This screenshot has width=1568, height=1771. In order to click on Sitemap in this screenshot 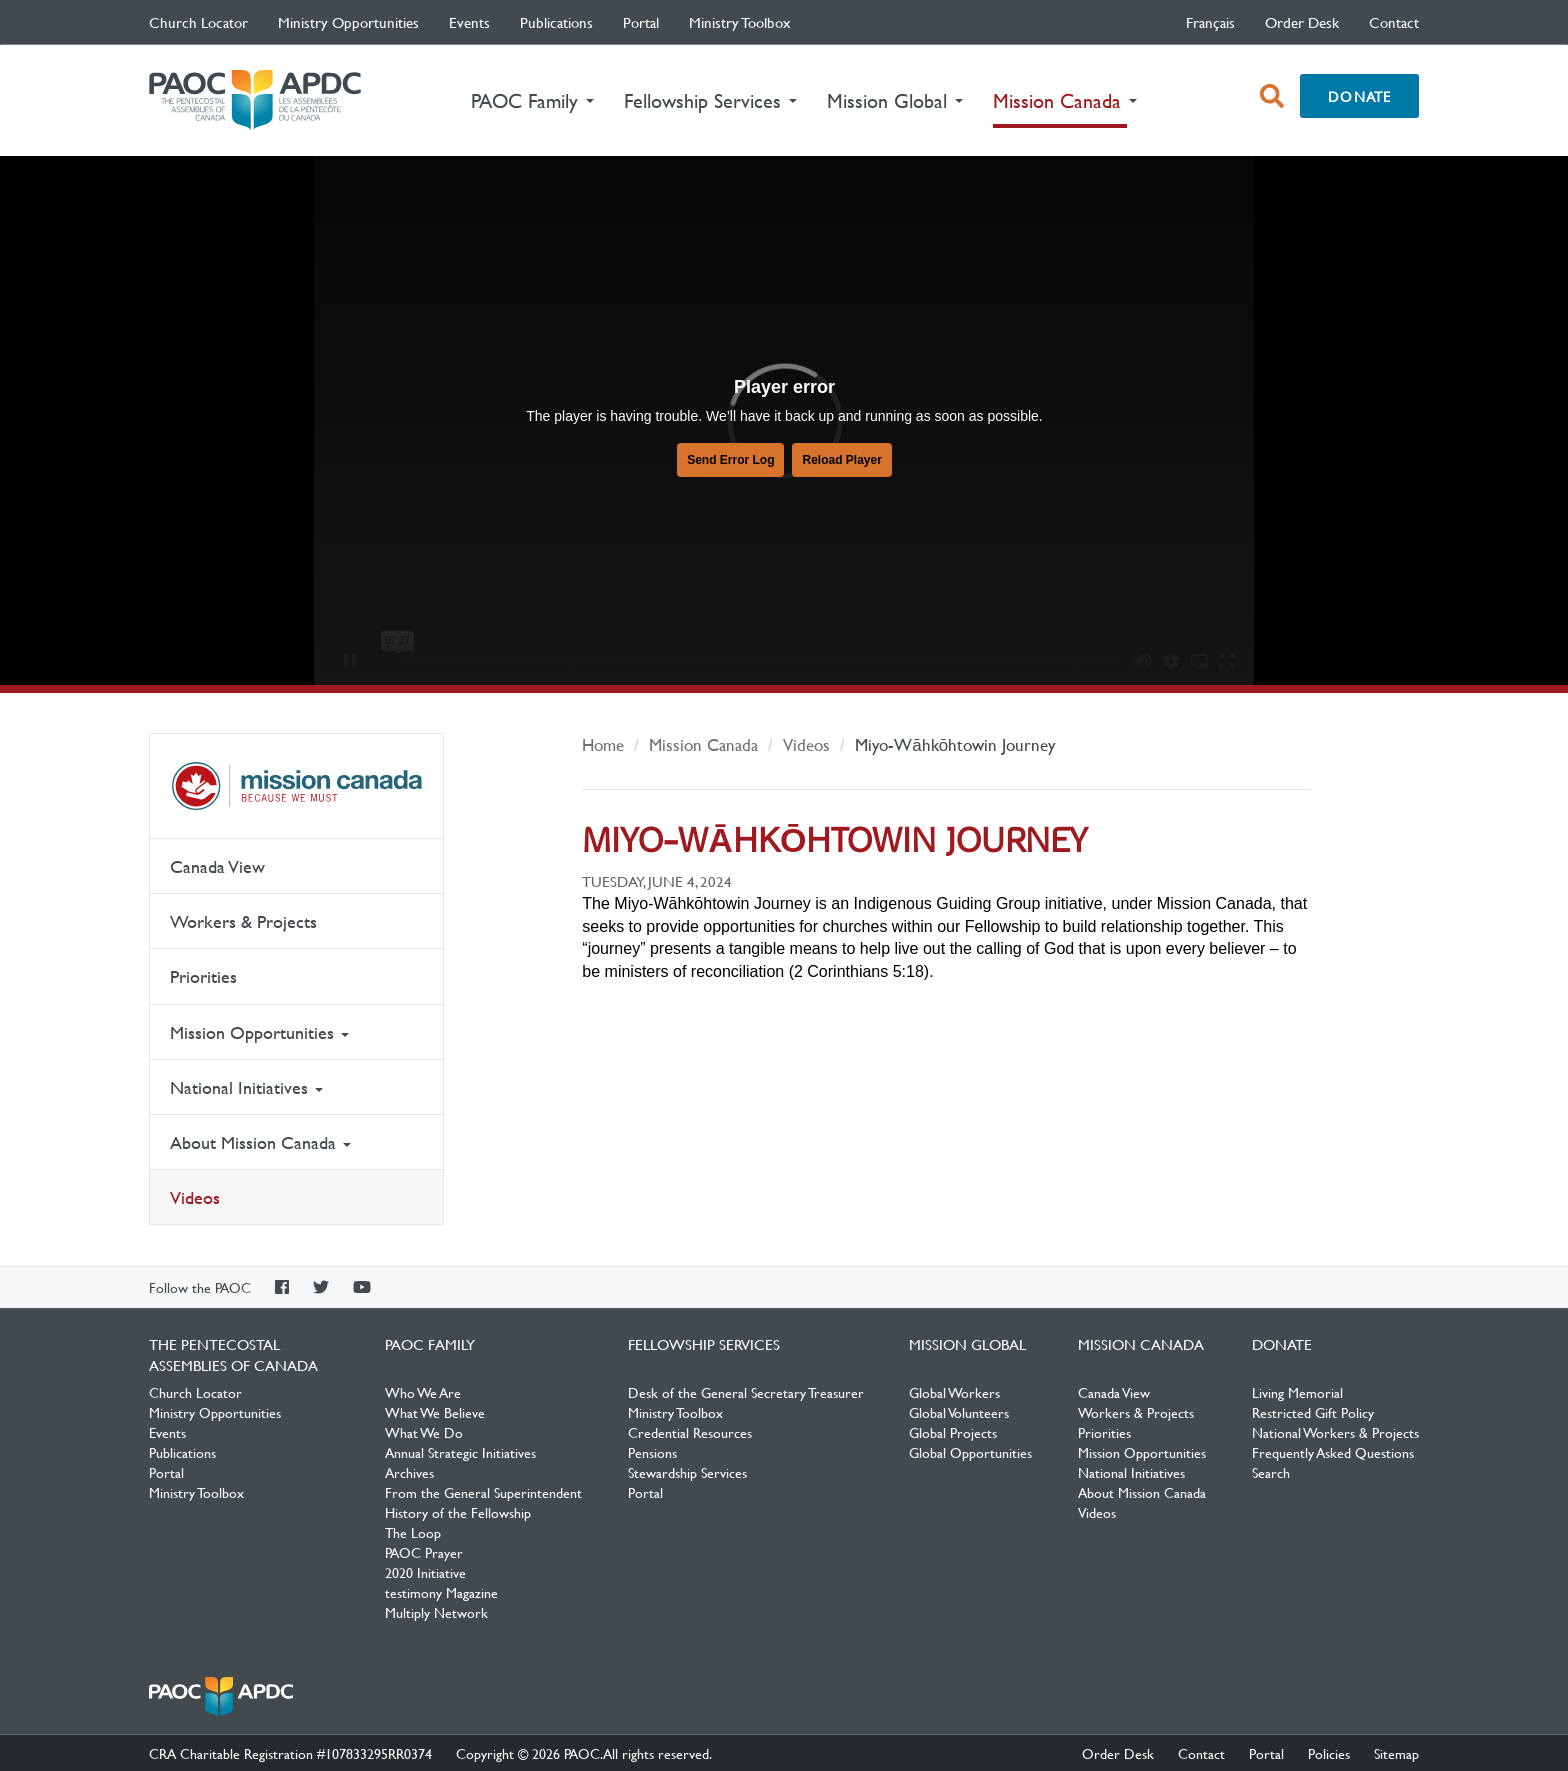, I will do `click(1396, 1753)`.